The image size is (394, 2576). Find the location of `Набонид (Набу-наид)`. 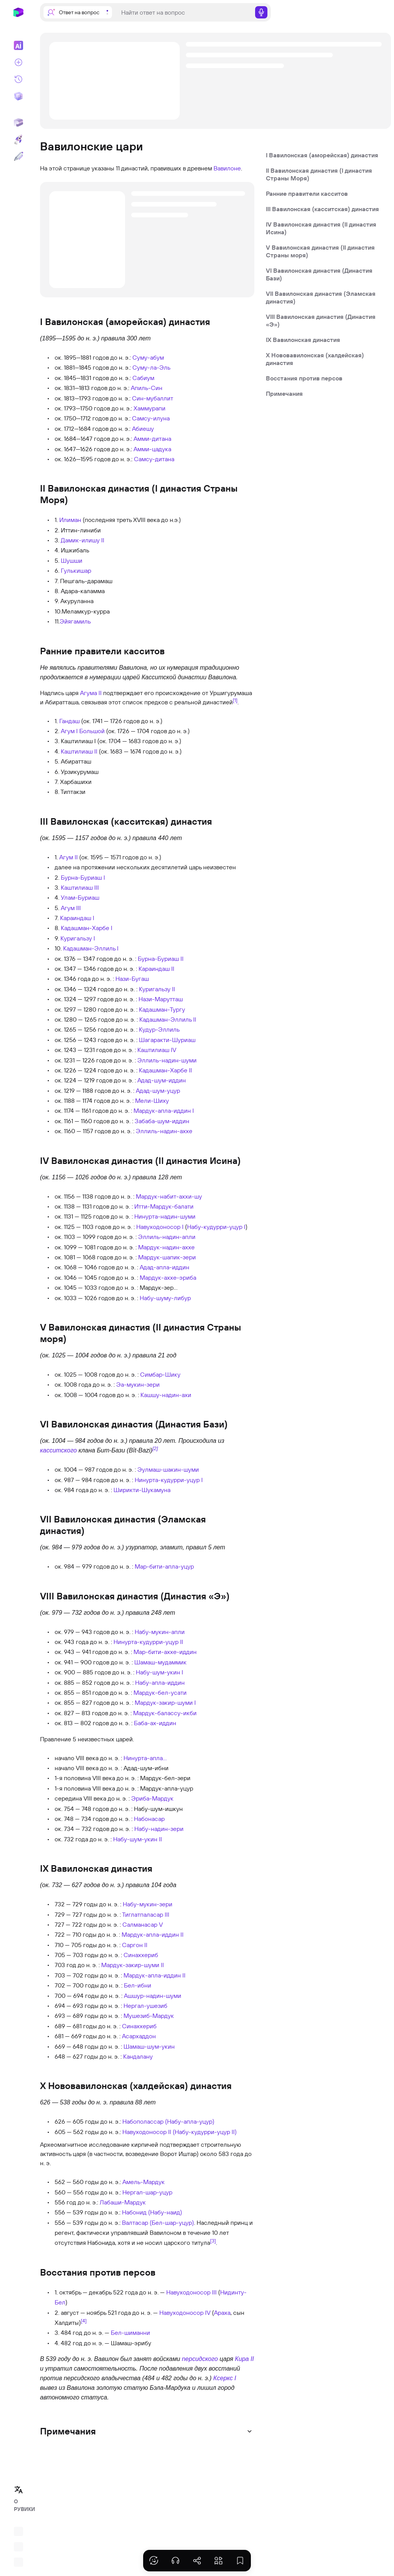

Набонид (Набу-наид) is located at coordinates (152, 2212).